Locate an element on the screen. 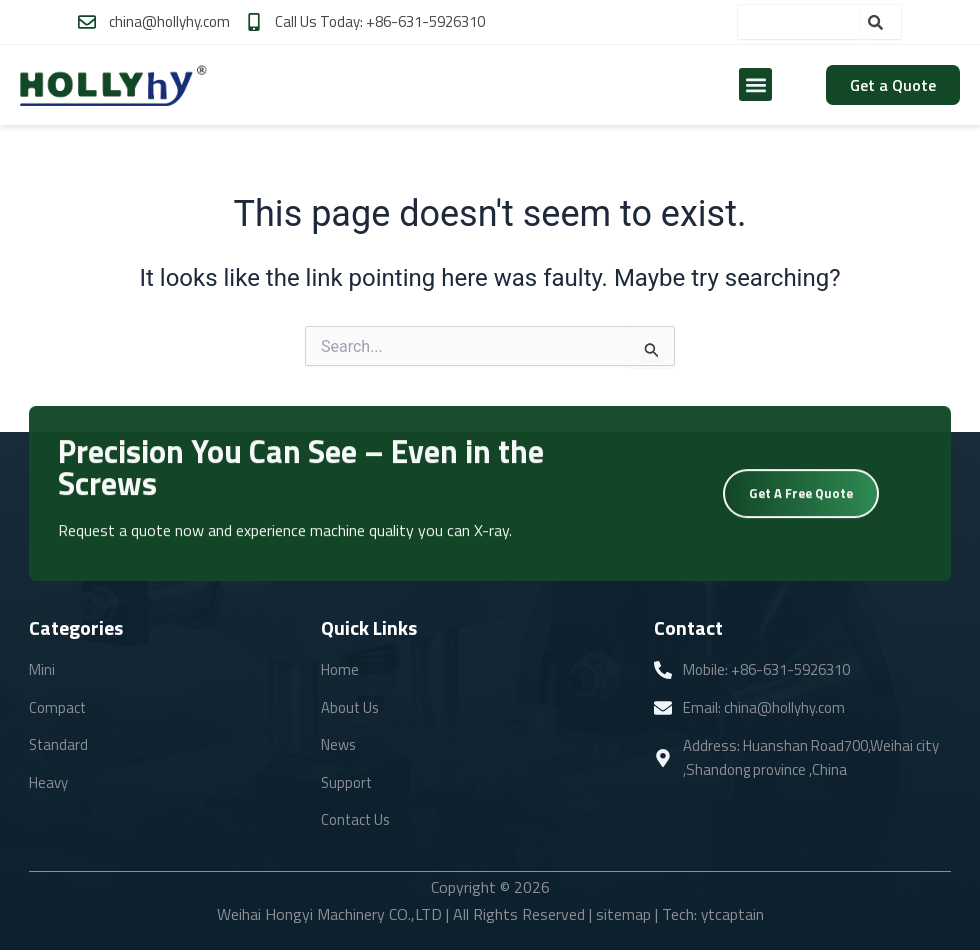 Image resolution: width=980 pixels, height=950 pixels. sitemap is located at coordinates (622, 915).